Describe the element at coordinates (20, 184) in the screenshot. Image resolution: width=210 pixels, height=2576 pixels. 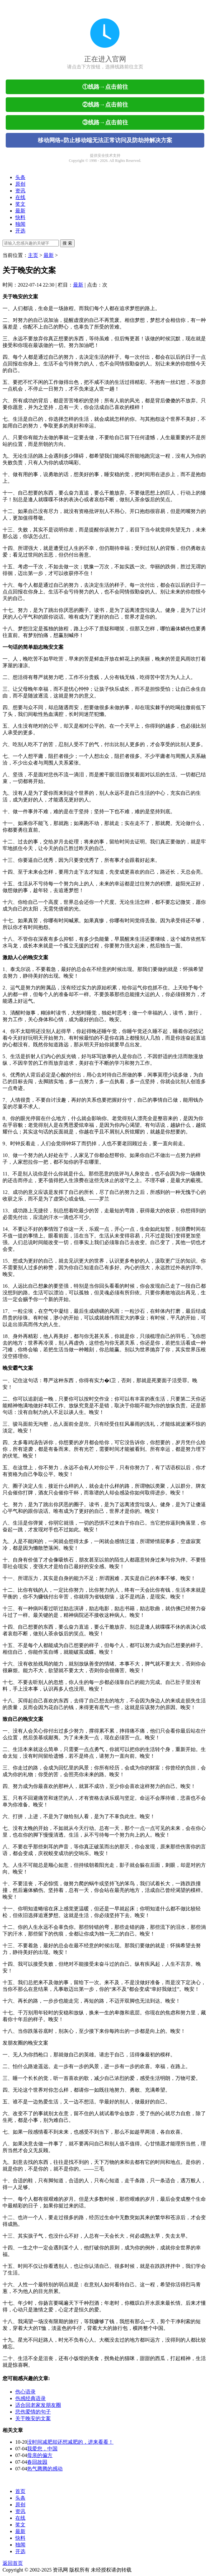
I see `原创` at that location.